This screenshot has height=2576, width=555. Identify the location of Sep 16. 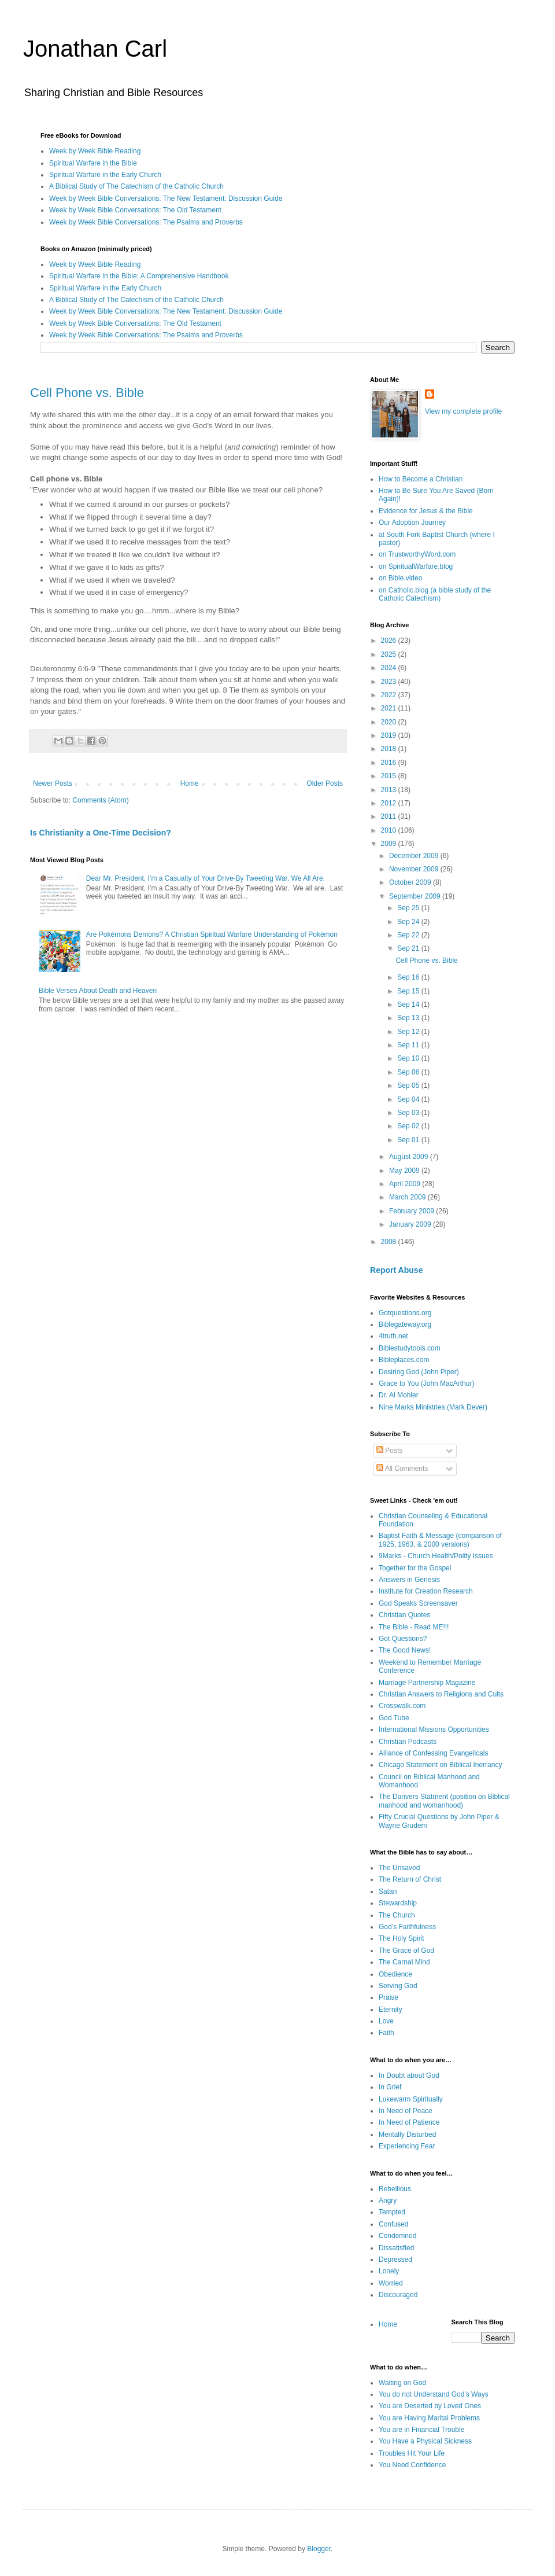
(409, 977).